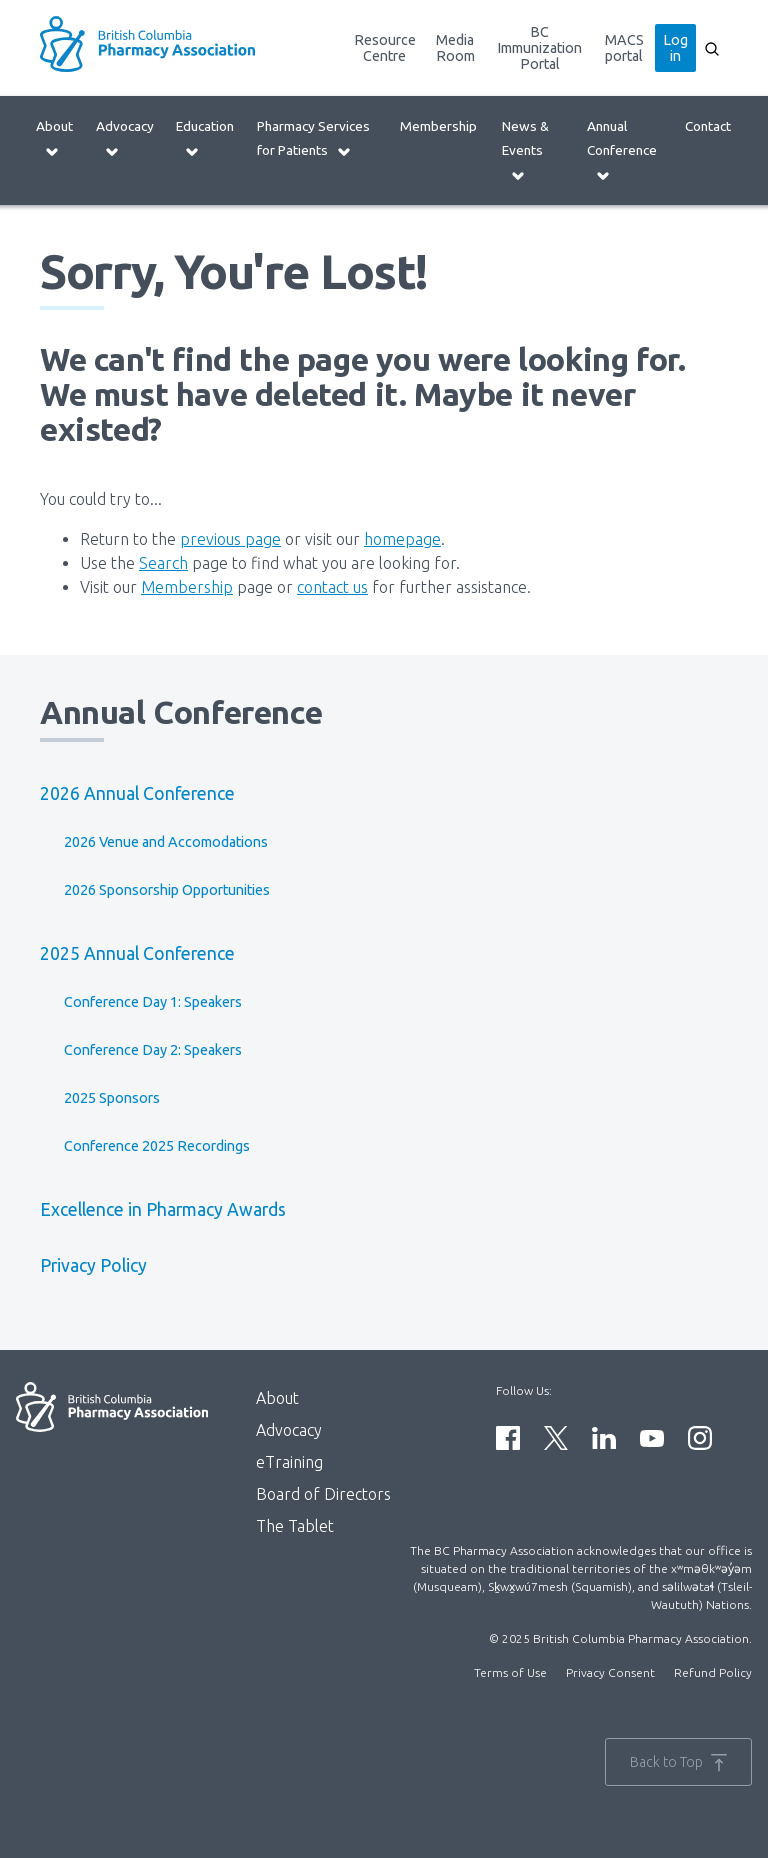 This screenshot has width=768, height=1858. Describe the element at coordinates (157, 1146) in the screenshot. I see `Conference 2025 Recordings` at that location.